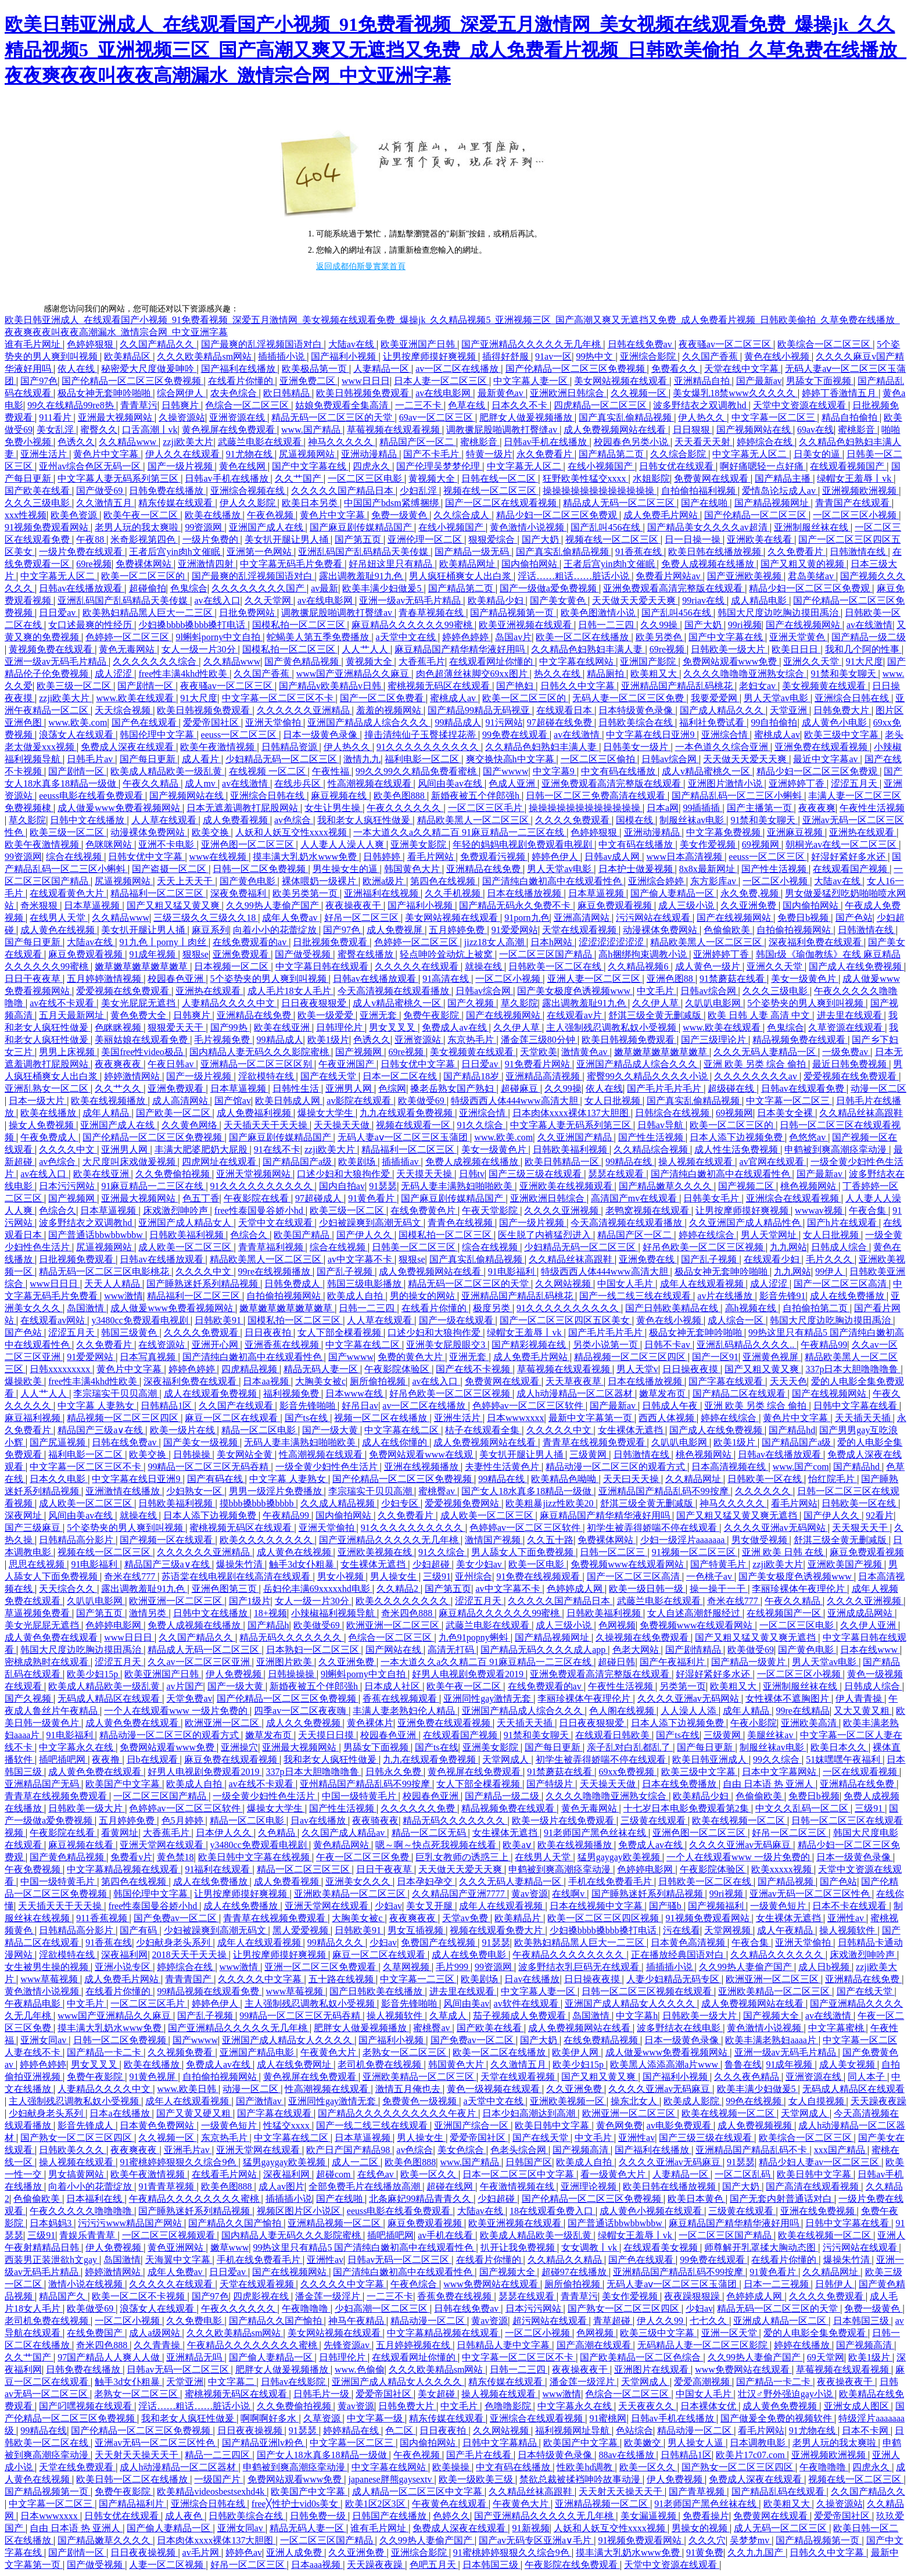  I want to click on 少妇献身老头系列, so click(174, 1942).